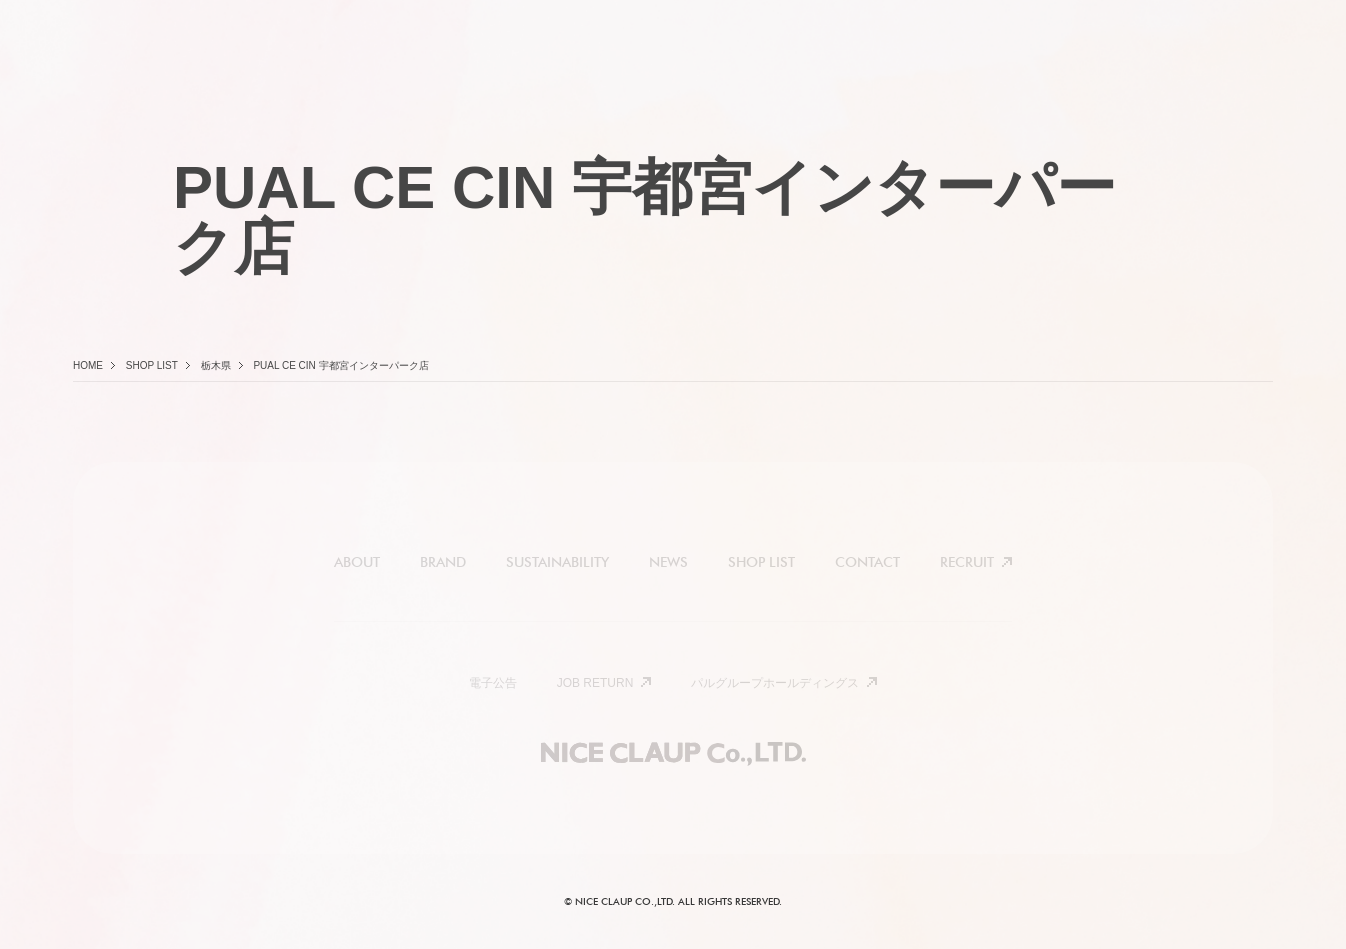 The height and width of the screenshot is (949, 1346). Describe the element at coordinates (493, 683) in the screenshot. I see `電子公告` at that location.